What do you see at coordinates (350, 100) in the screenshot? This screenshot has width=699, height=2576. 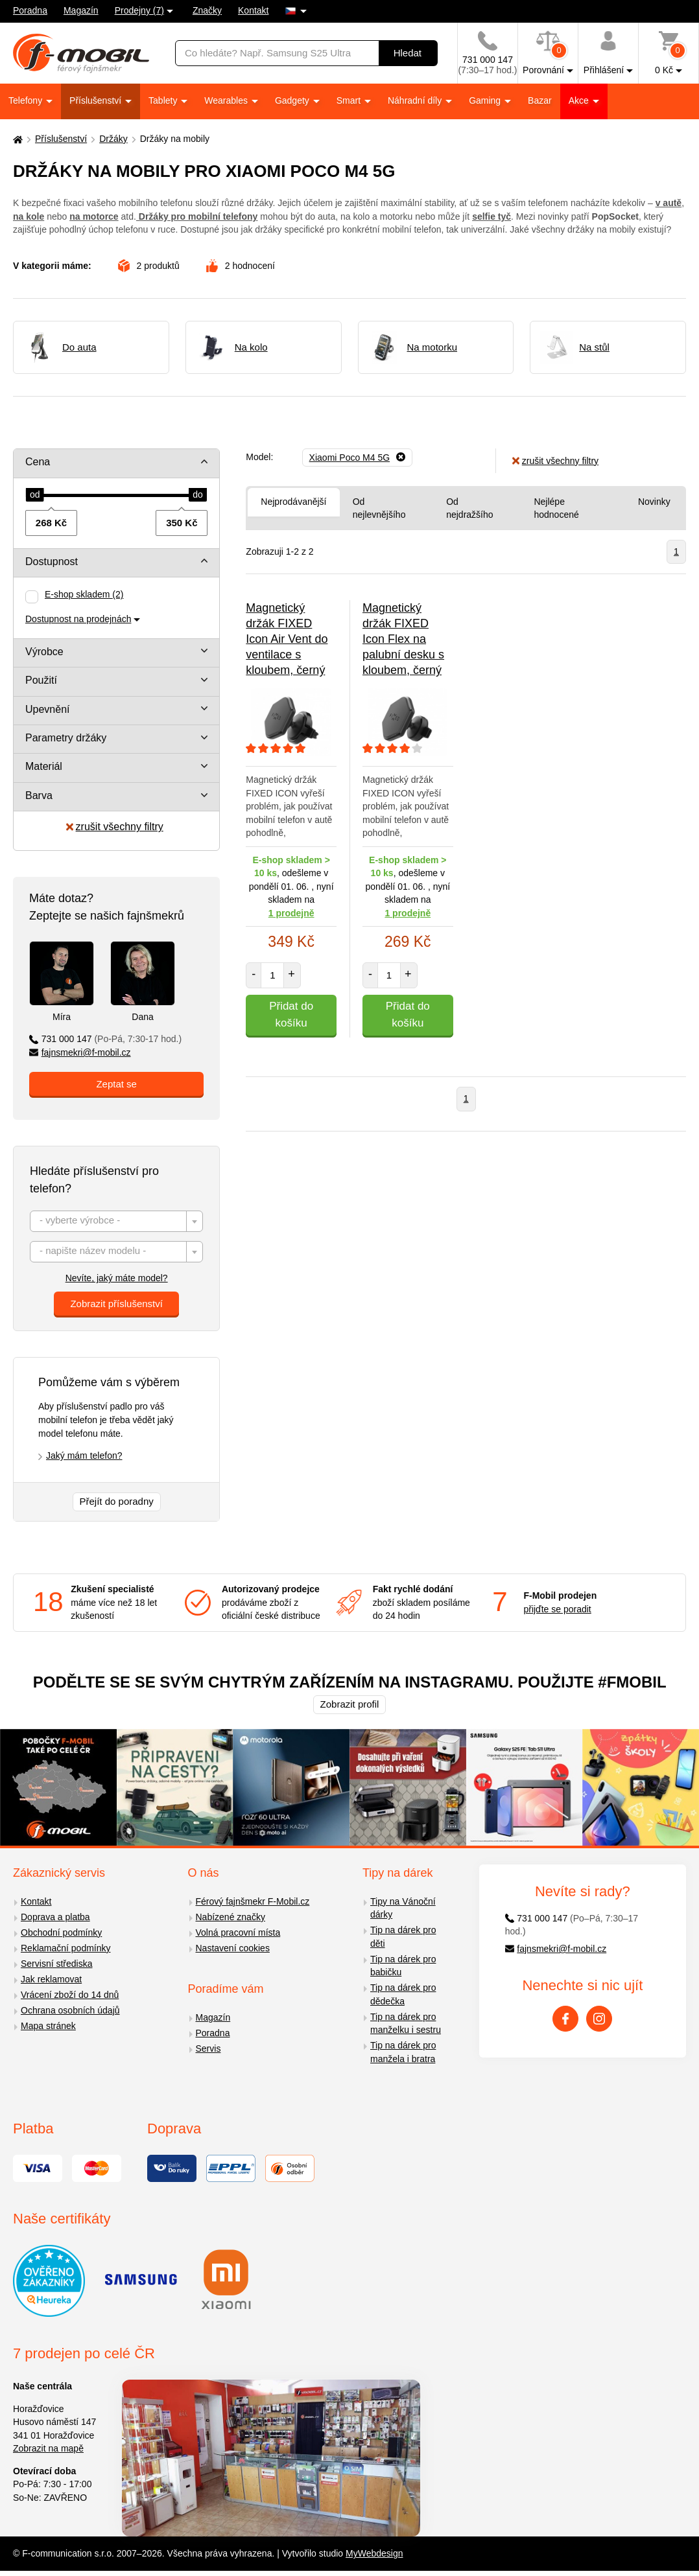 I see `Smart` at bounding box center [350, 100].